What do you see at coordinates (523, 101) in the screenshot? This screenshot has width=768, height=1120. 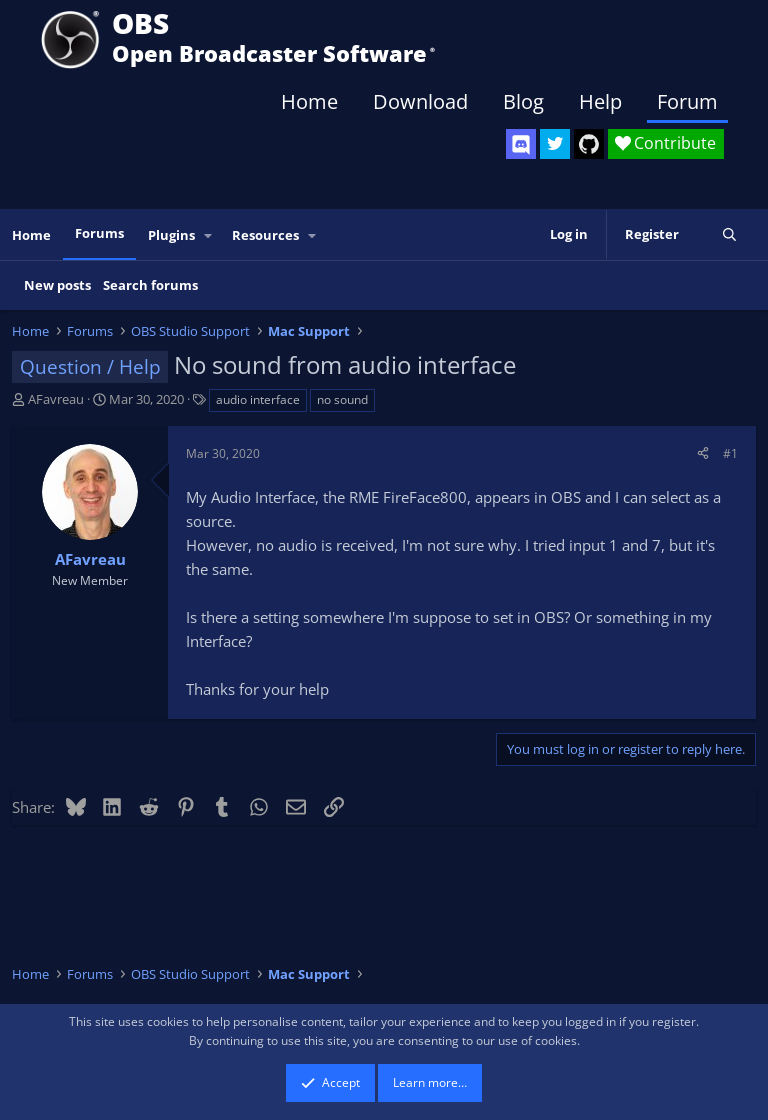 I see `Blog` at bounding box center [523, 101].